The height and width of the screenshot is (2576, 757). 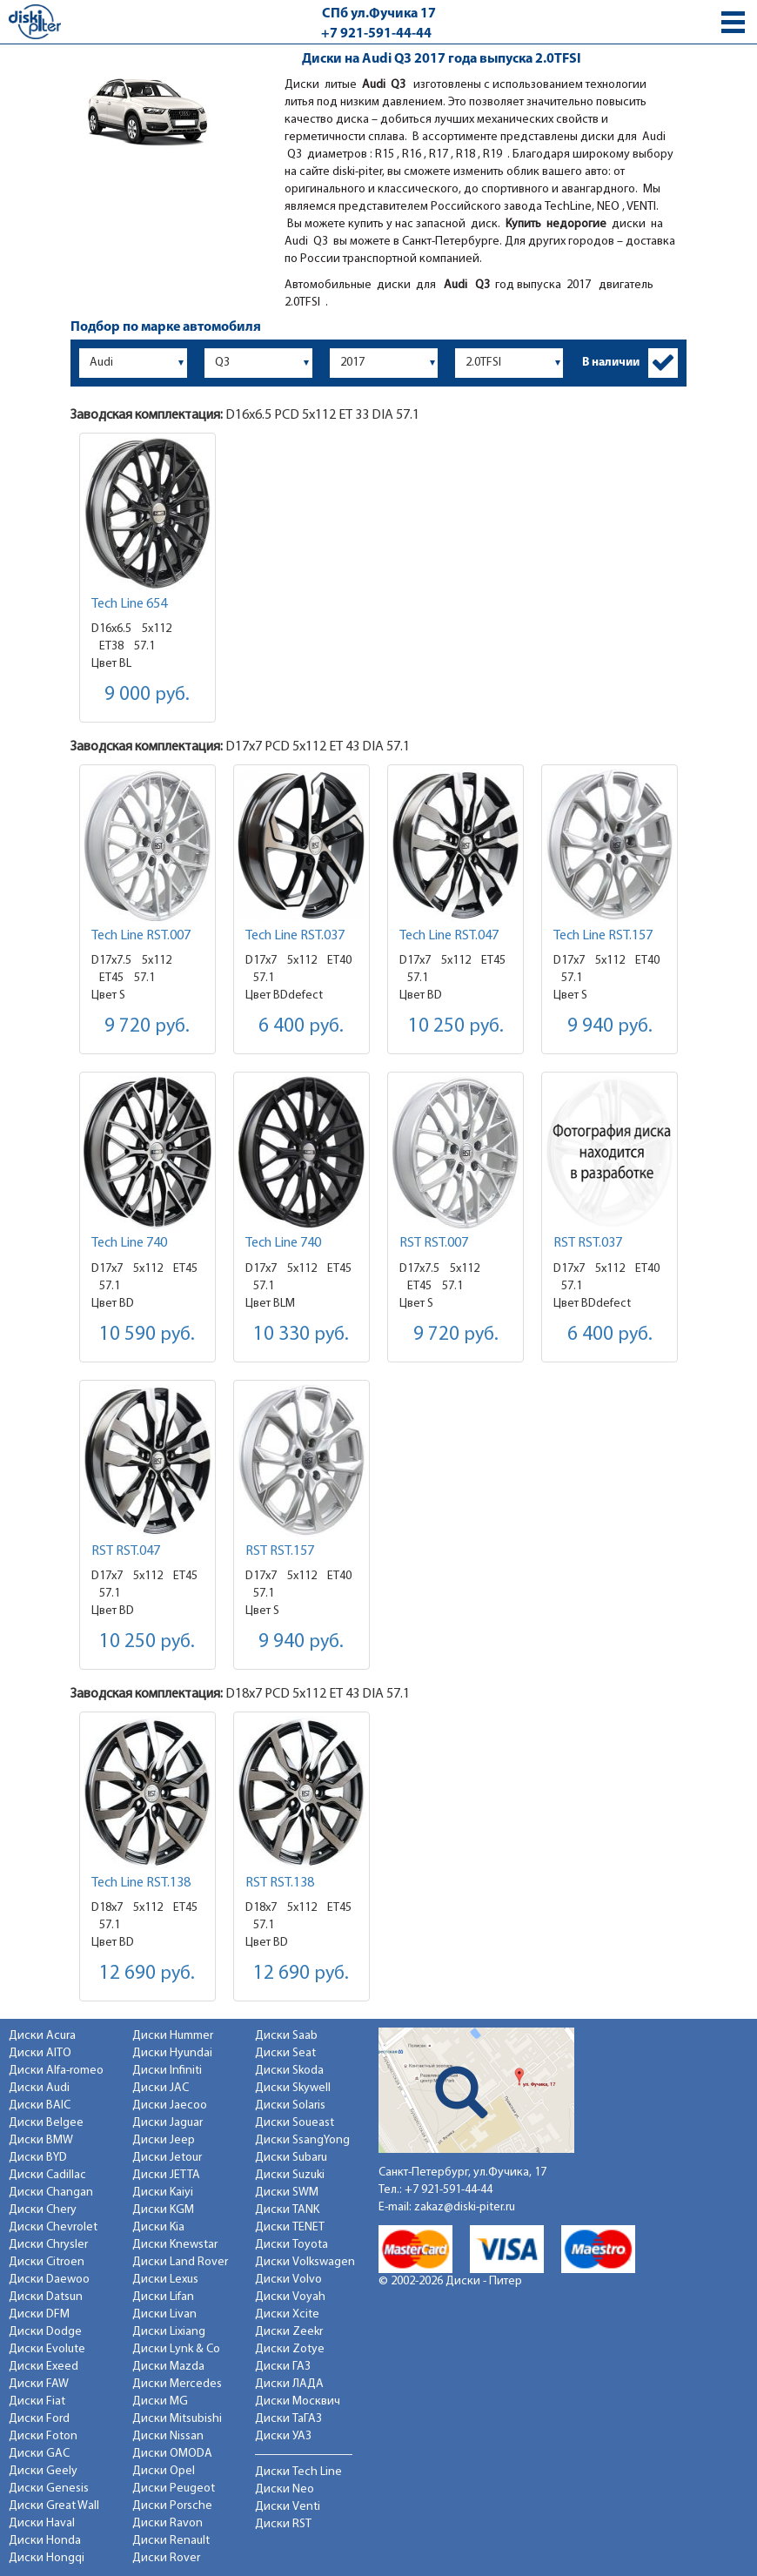 I want to click on zakaz@diski-piter.ru, so click(x=464, y=2207).